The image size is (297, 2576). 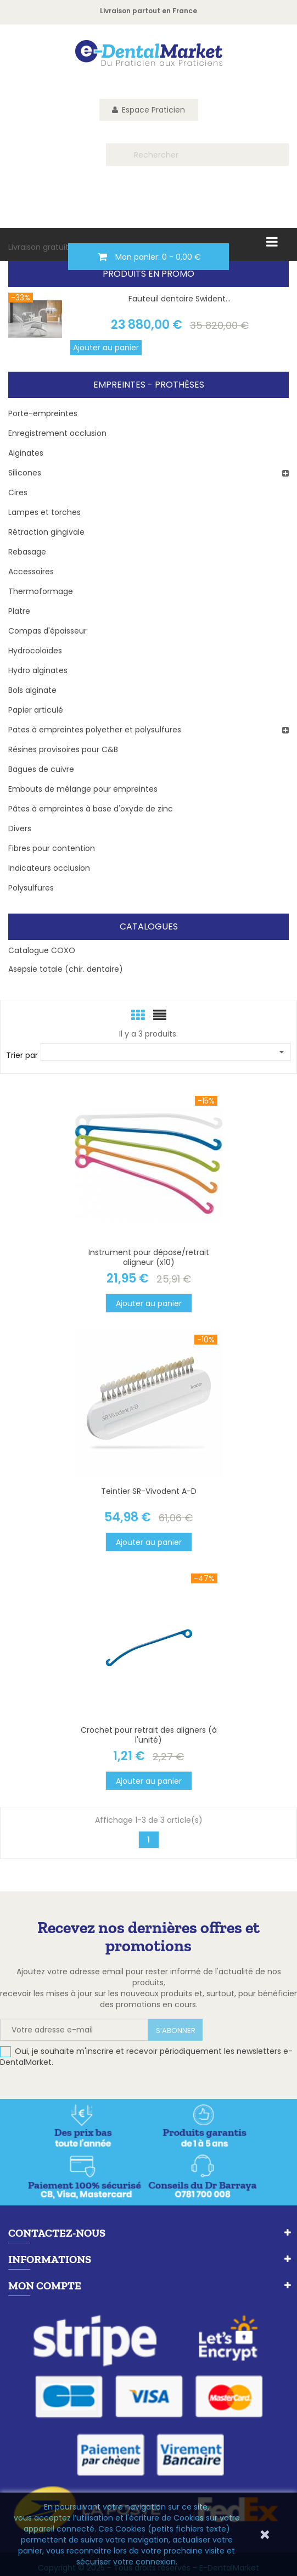 What do you see at coordinates (148, 384) in the screenshot?
I see `Empreintes - Prothèses` at bounding box center [148, 384].